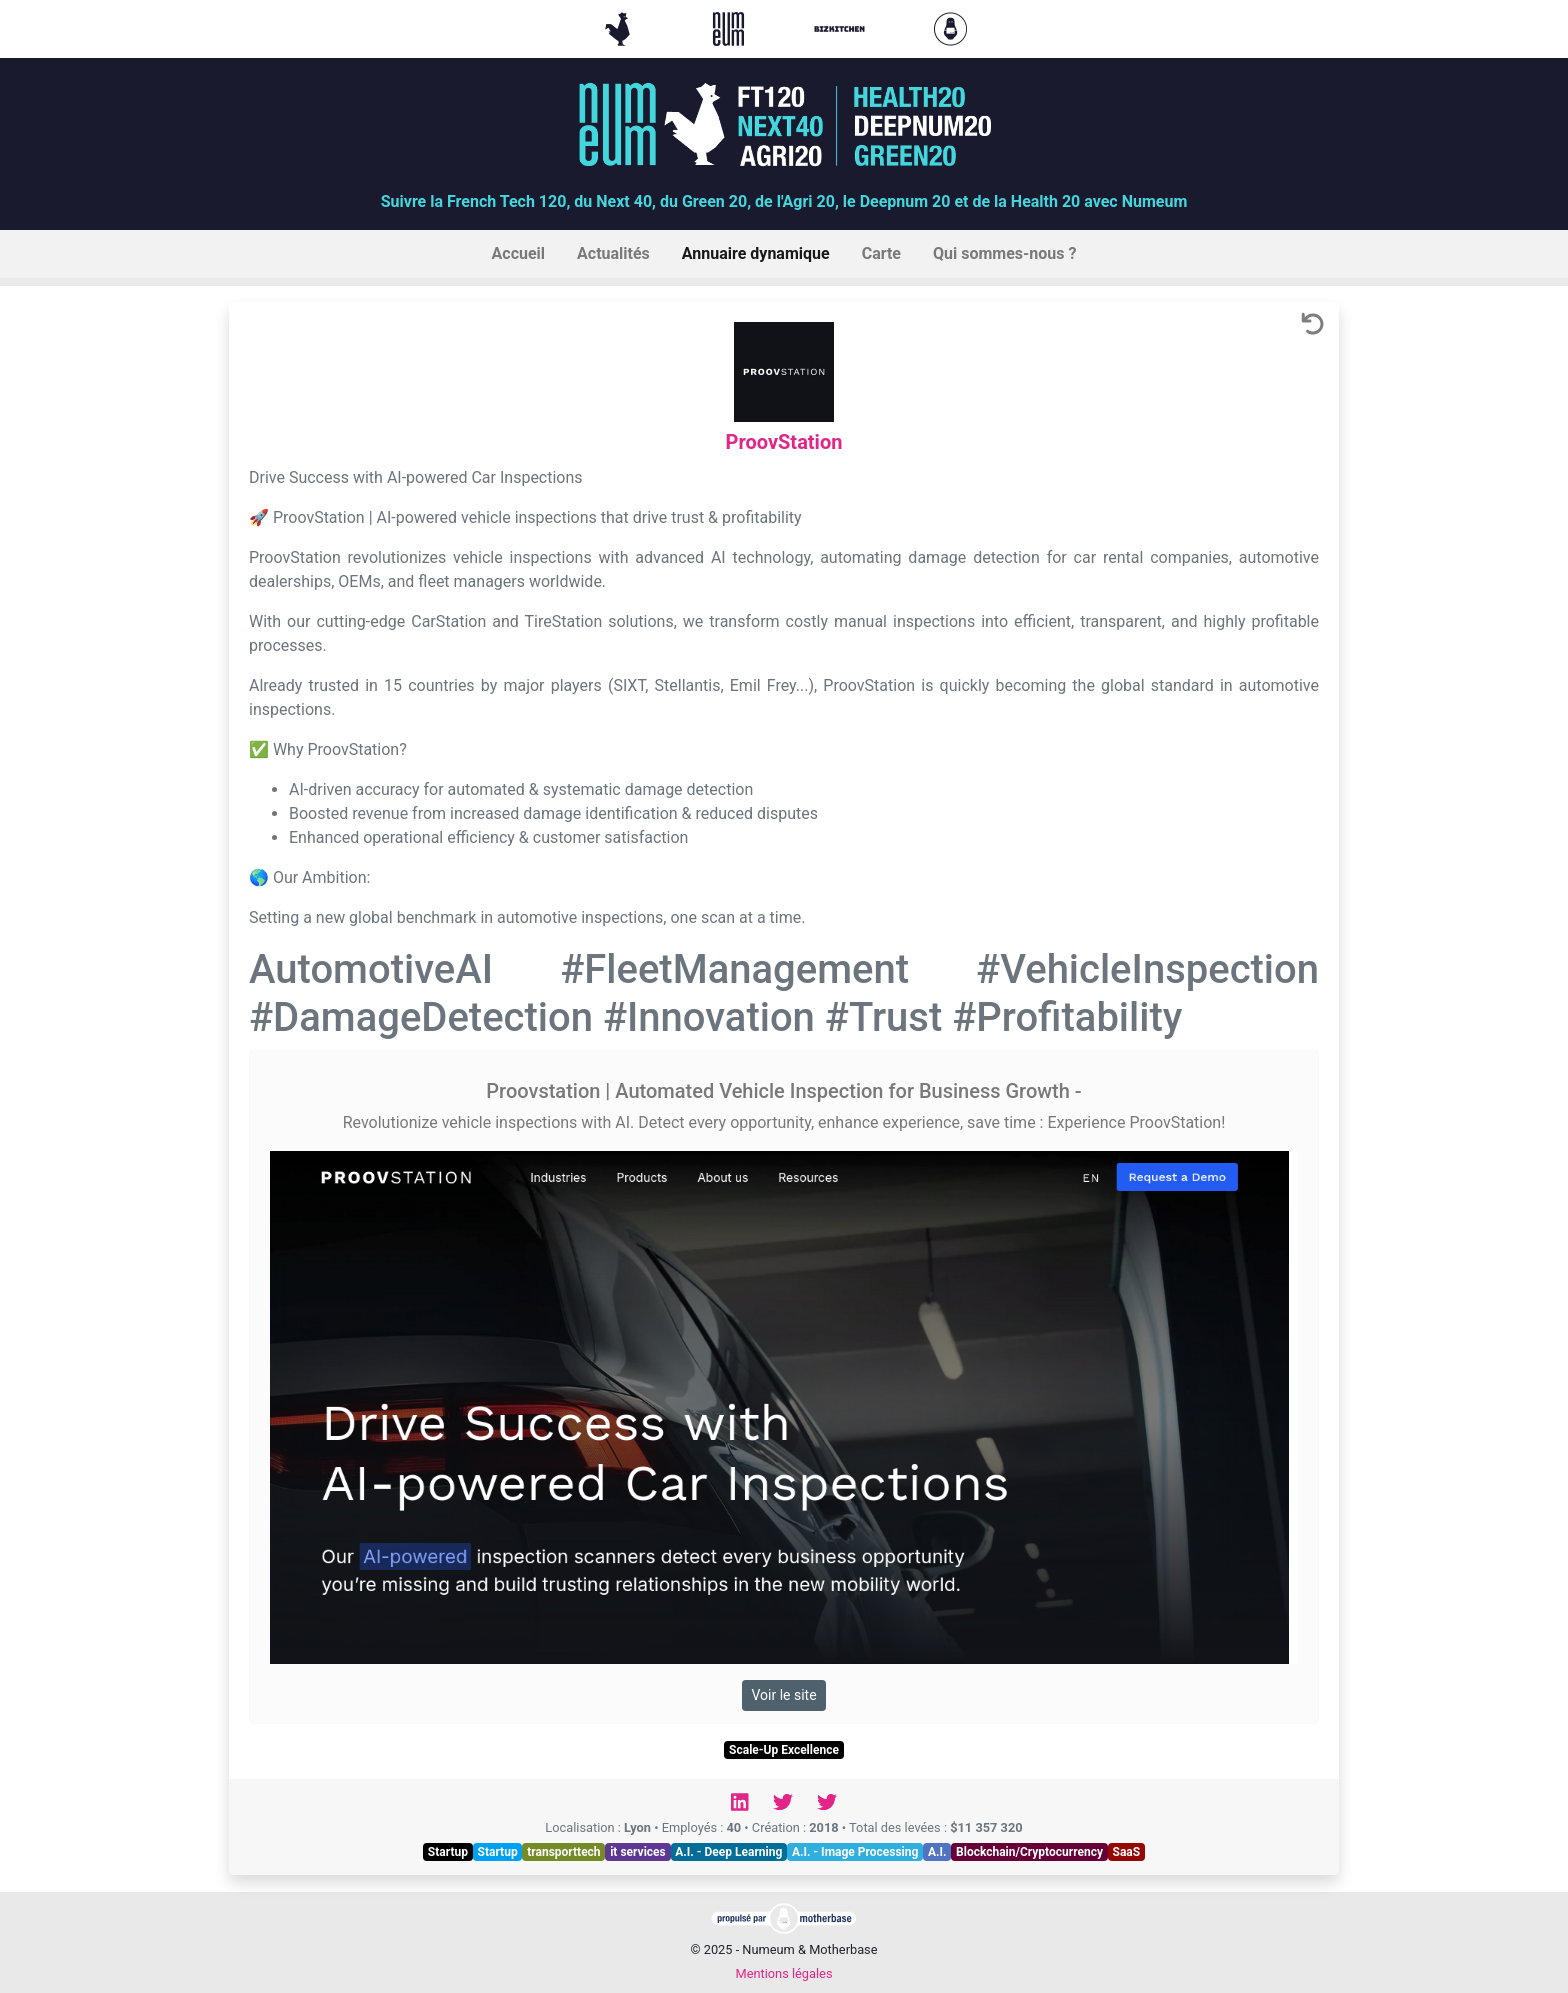 The width and height of the screenshot is (1568, 1993). I want to click on transporttech, so click(563, 1852).